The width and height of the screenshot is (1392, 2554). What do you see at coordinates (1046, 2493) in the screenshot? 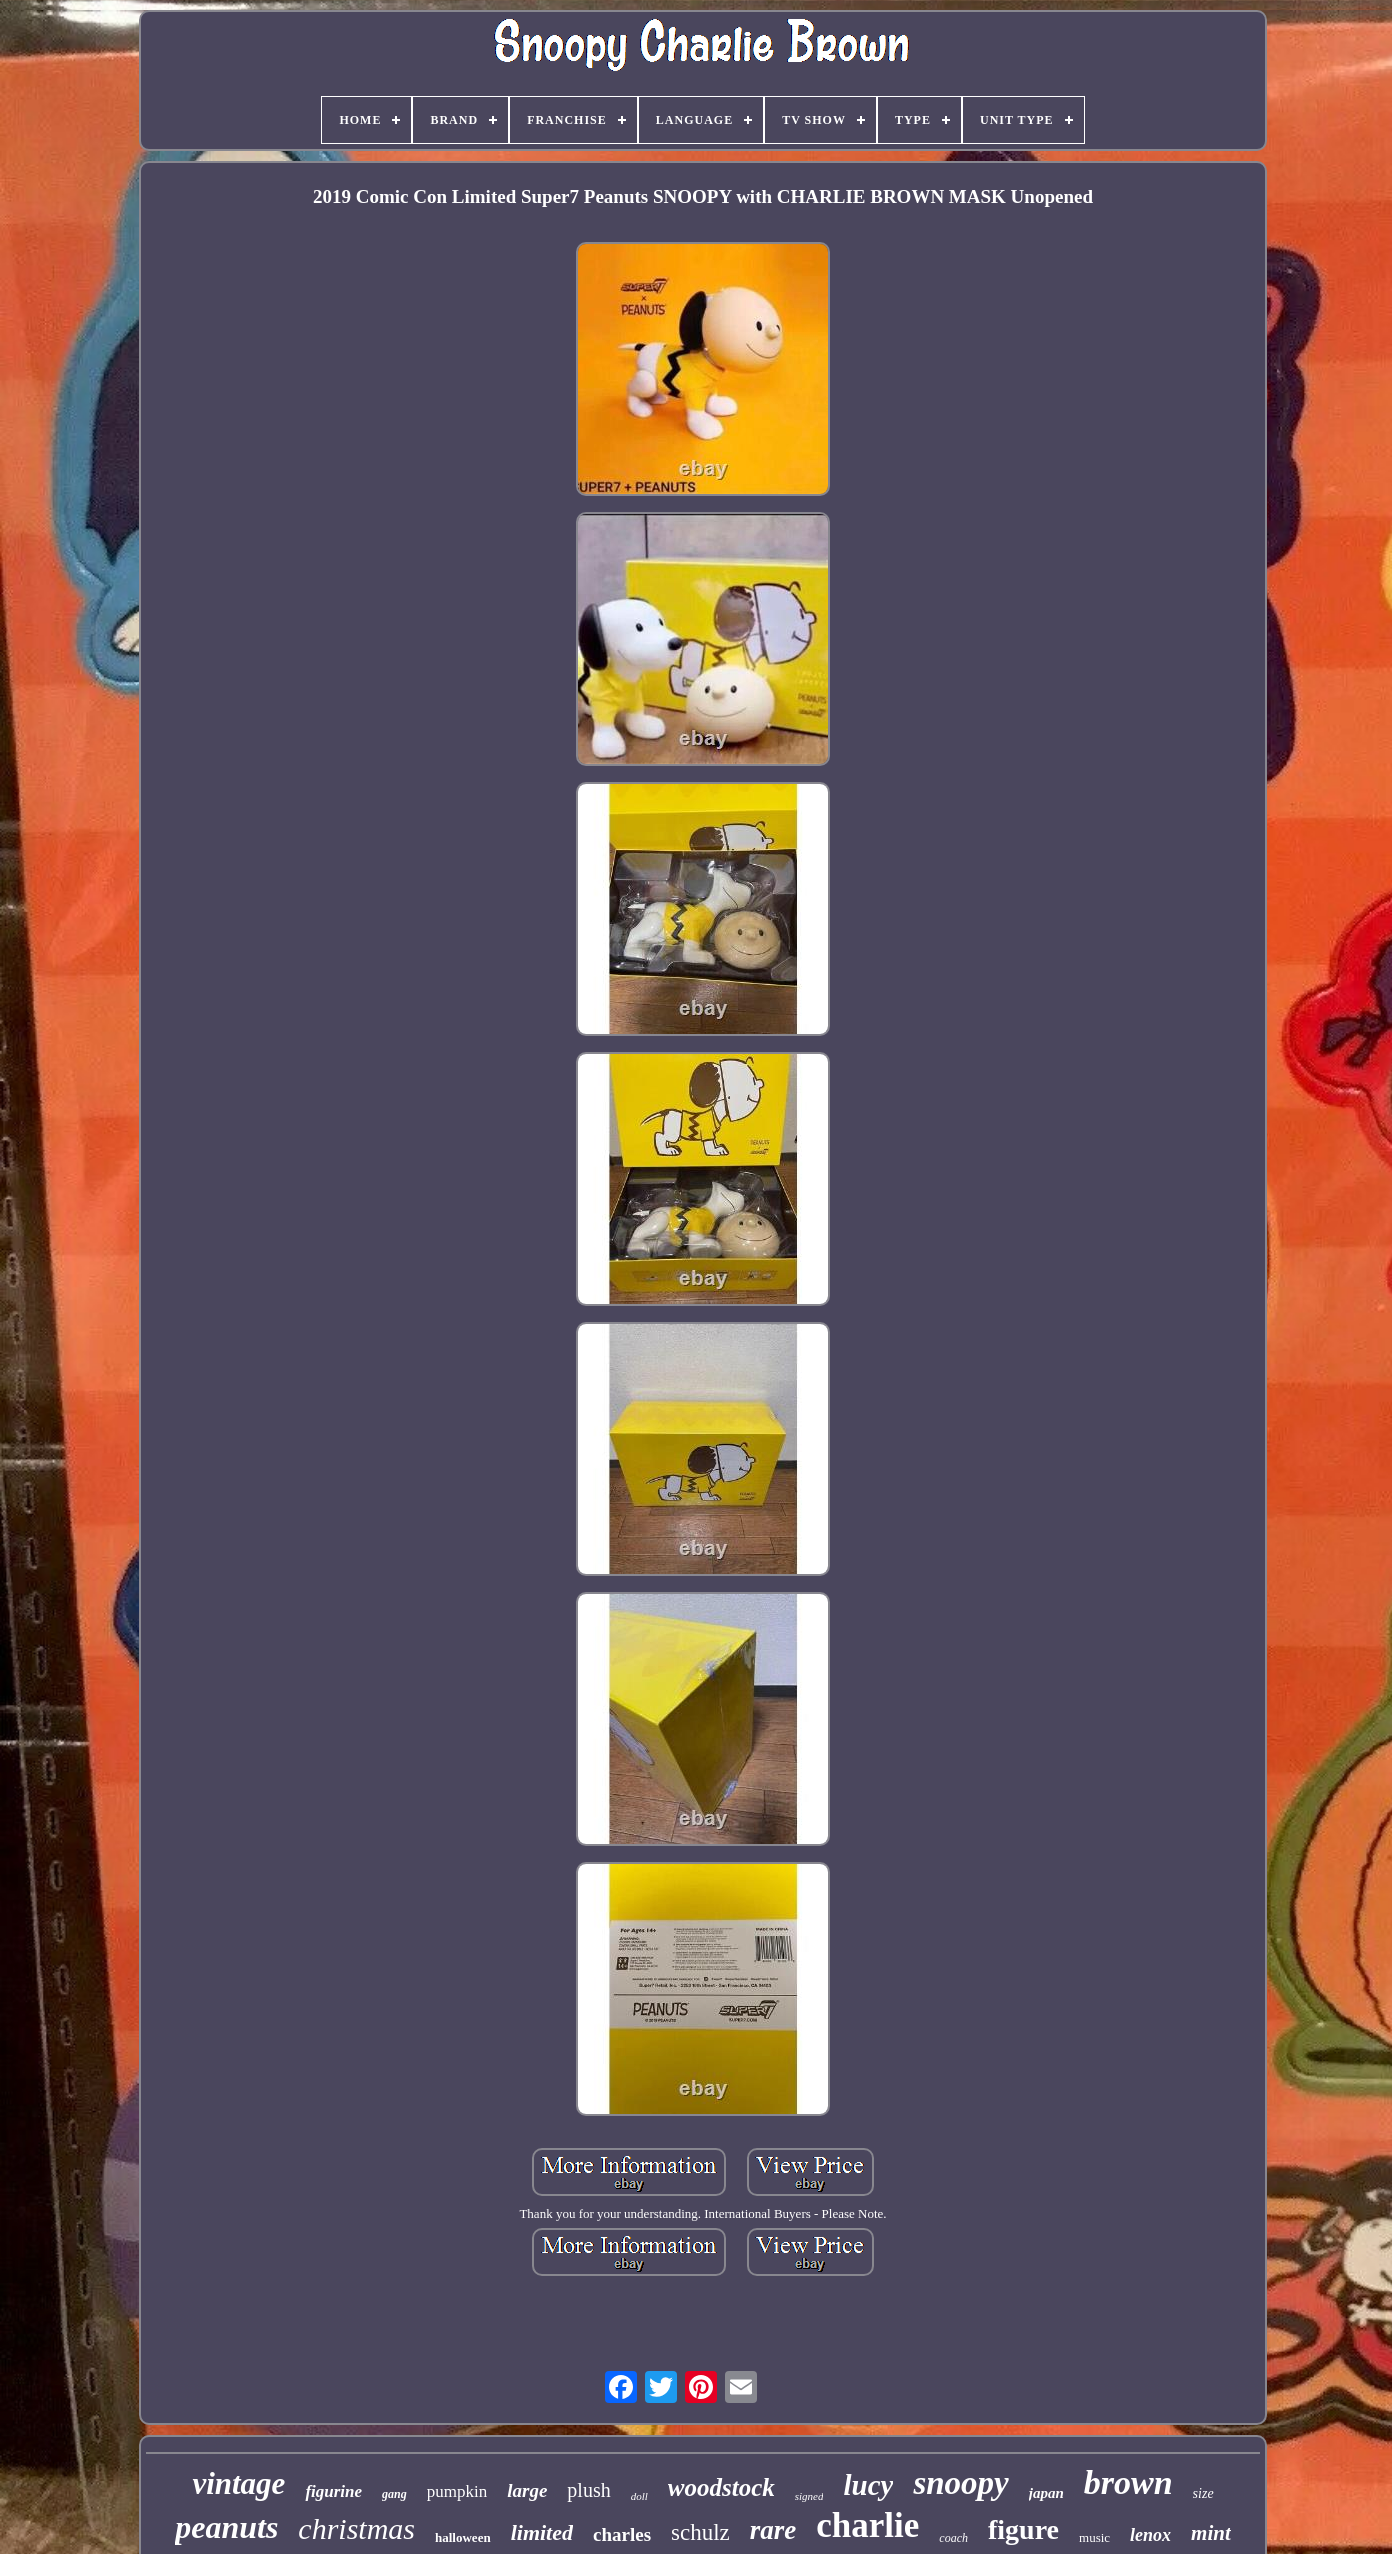
I see `japan` at bounding box center [1046, 2493].